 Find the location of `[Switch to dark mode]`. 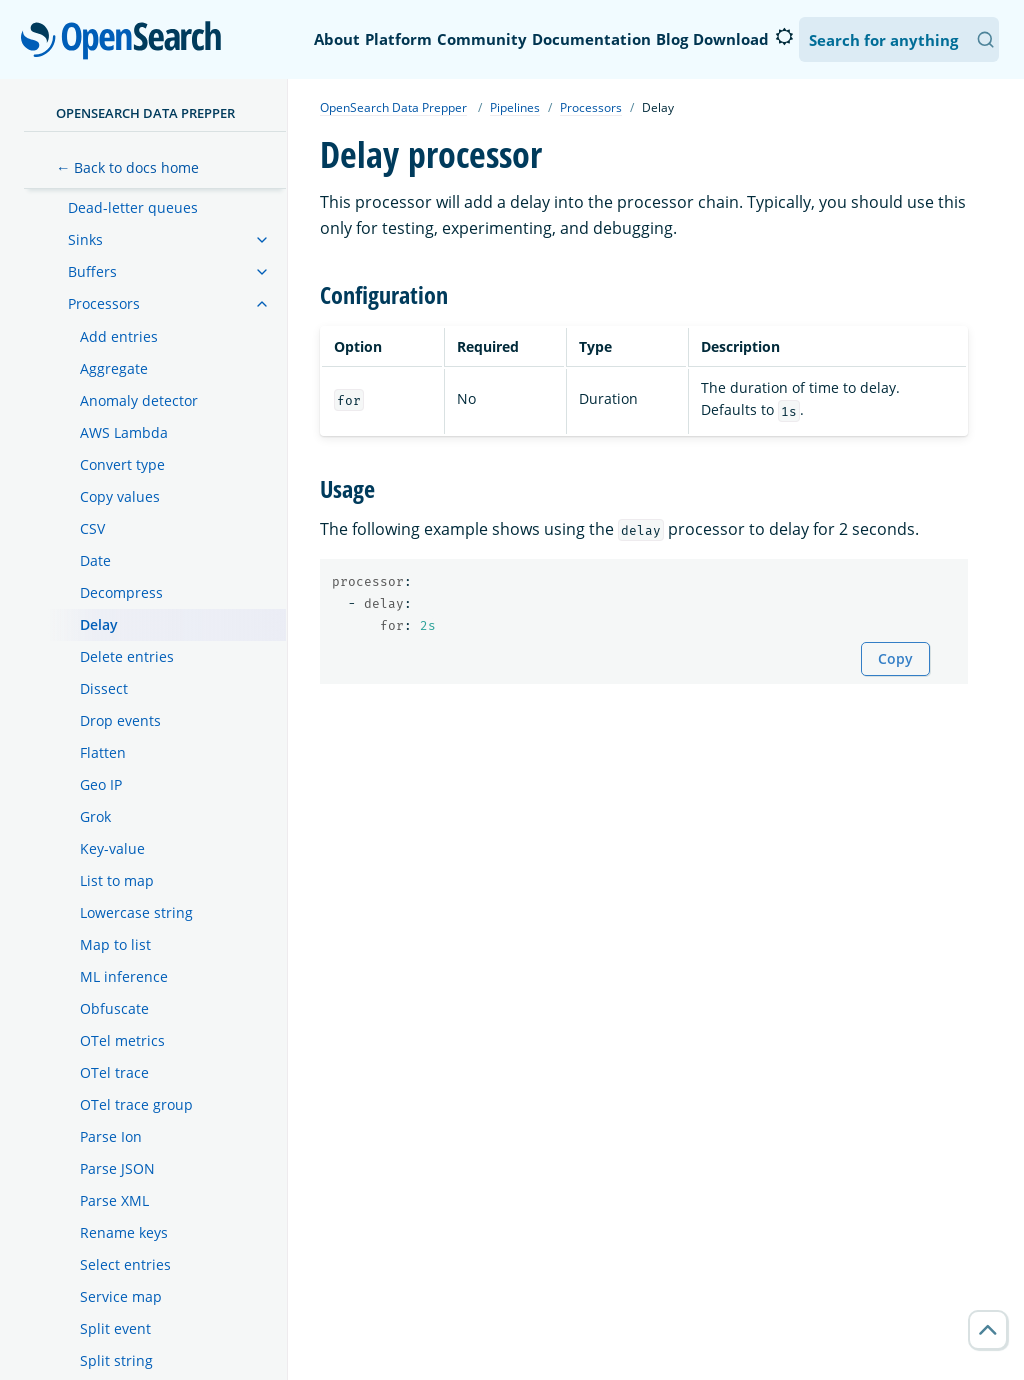

[Switch to dark mode] is located at coordinates (784, 37).